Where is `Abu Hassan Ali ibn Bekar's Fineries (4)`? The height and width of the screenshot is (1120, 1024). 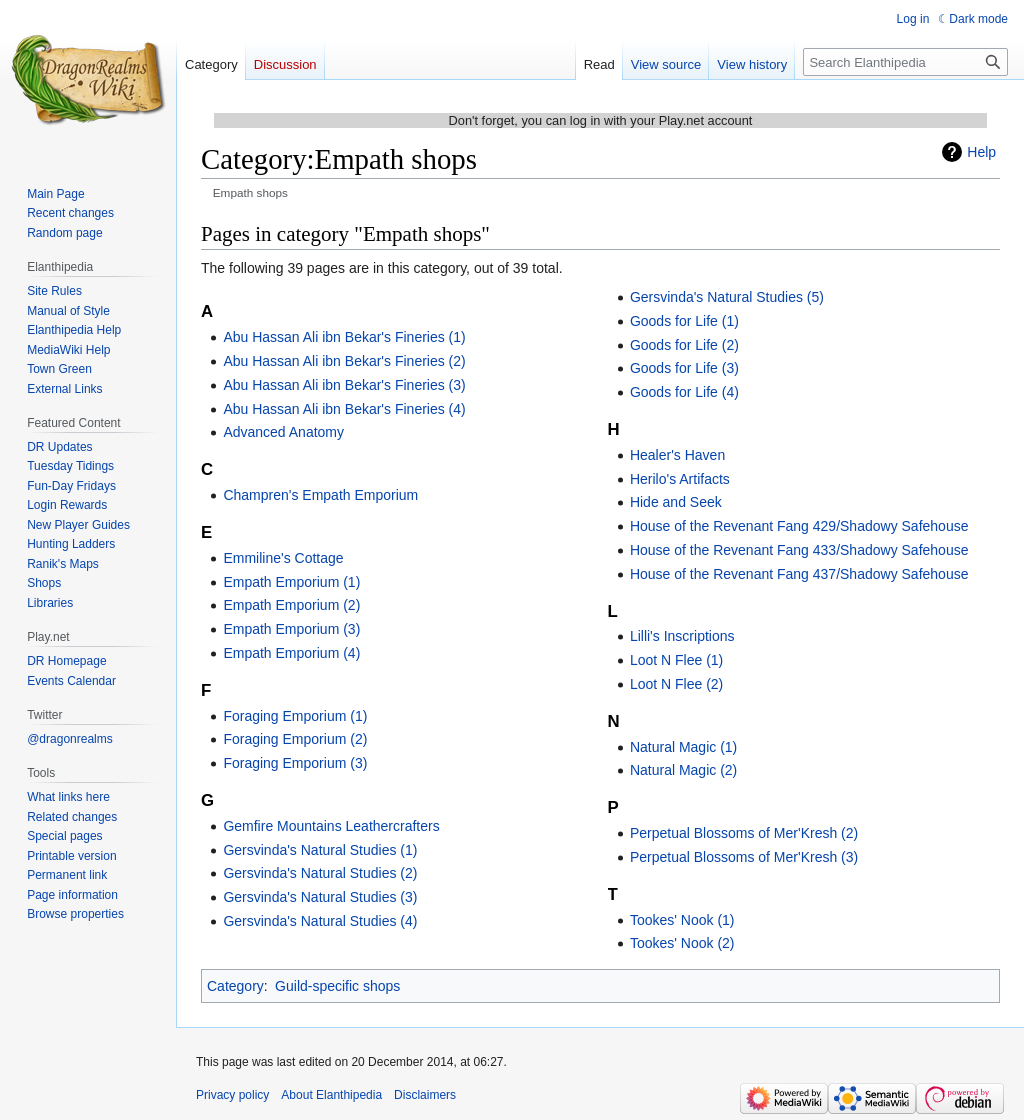
Abu Hassan Ali ibn Bekar's Fineries (4) is located at coordinates (344, 409).